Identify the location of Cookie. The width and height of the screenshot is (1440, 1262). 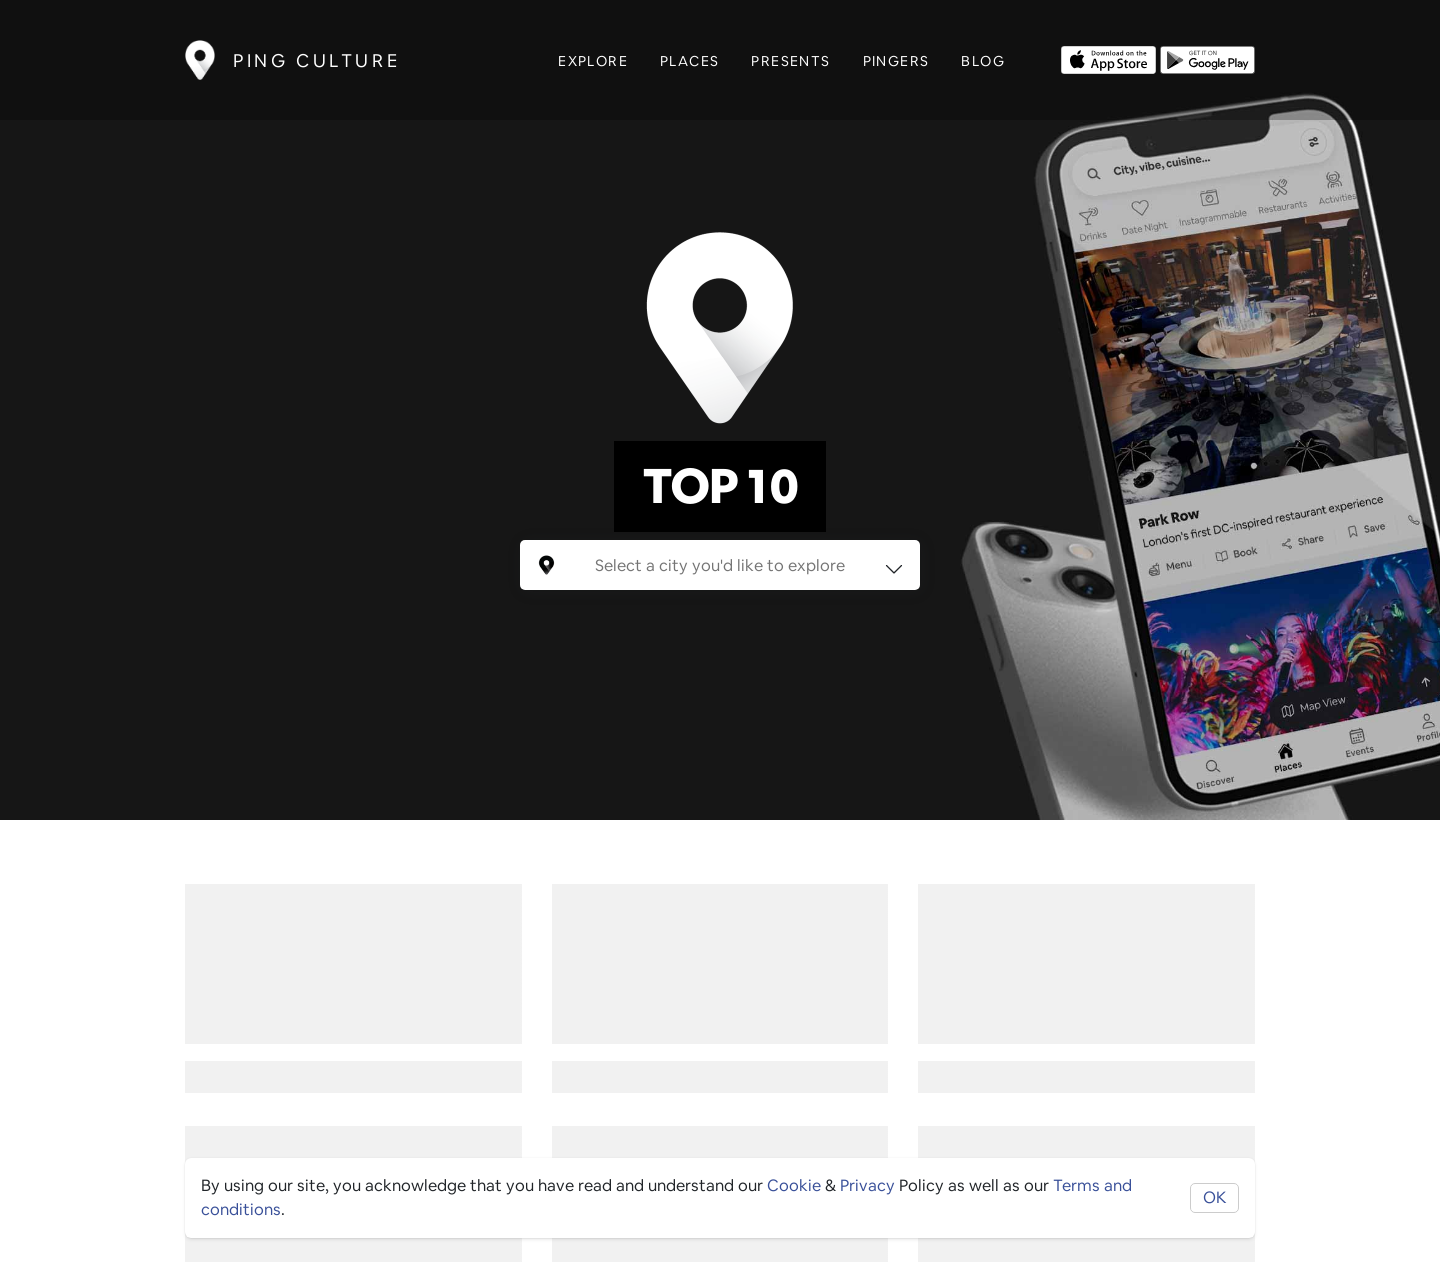
(794, 1185).